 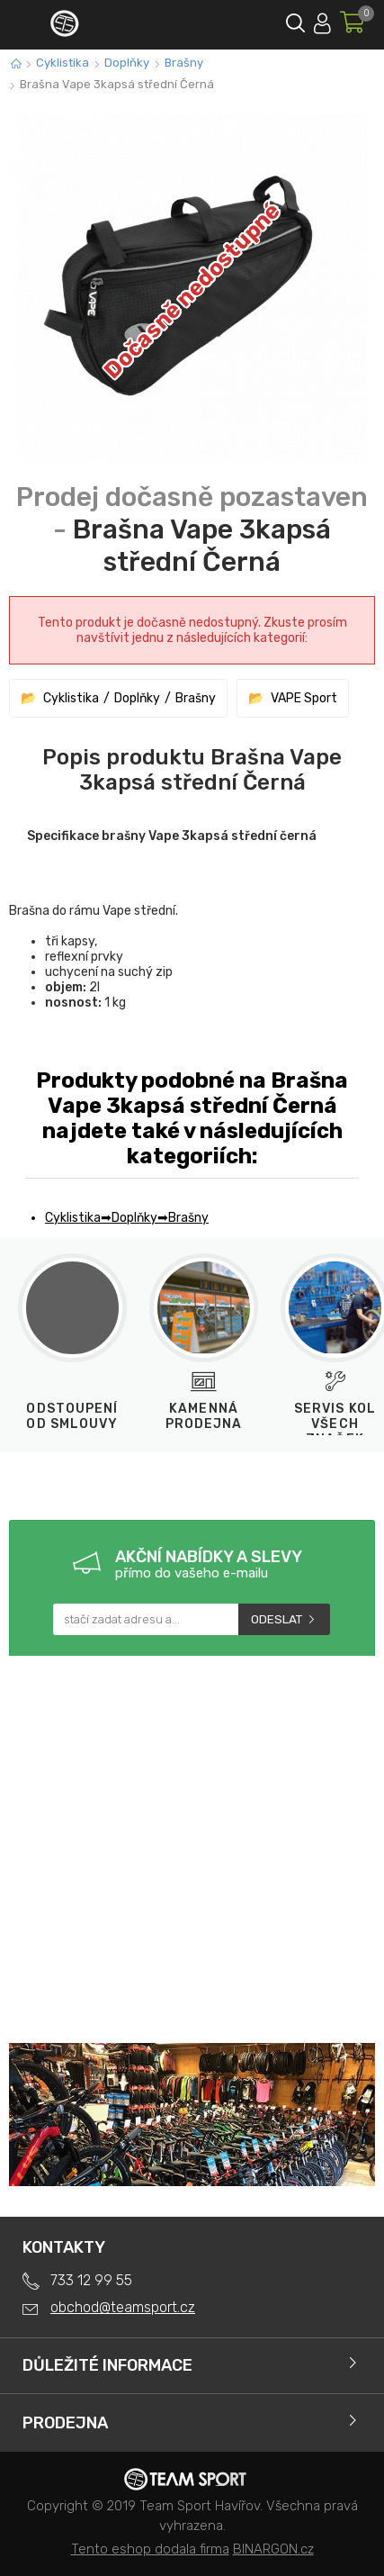 What do you see at coordinates (184, 62) in the screenshot?
I see `Brašny` at bounding box center [184, 62].